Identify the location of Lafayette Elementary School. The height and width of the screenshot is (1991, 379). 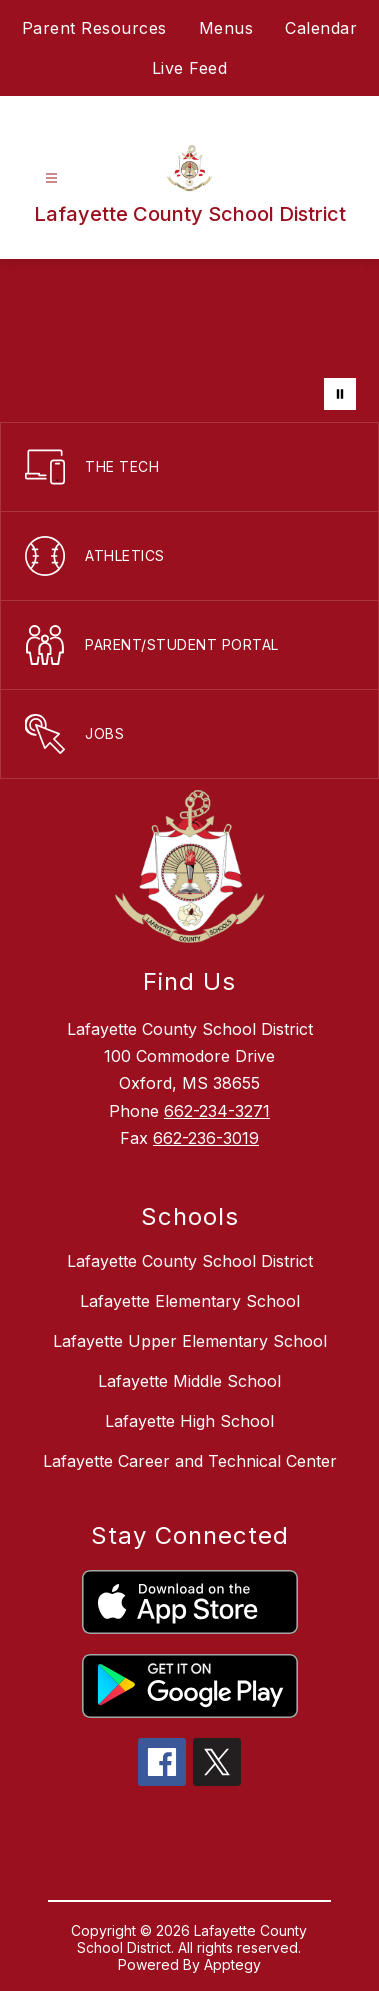
(190, 1301).